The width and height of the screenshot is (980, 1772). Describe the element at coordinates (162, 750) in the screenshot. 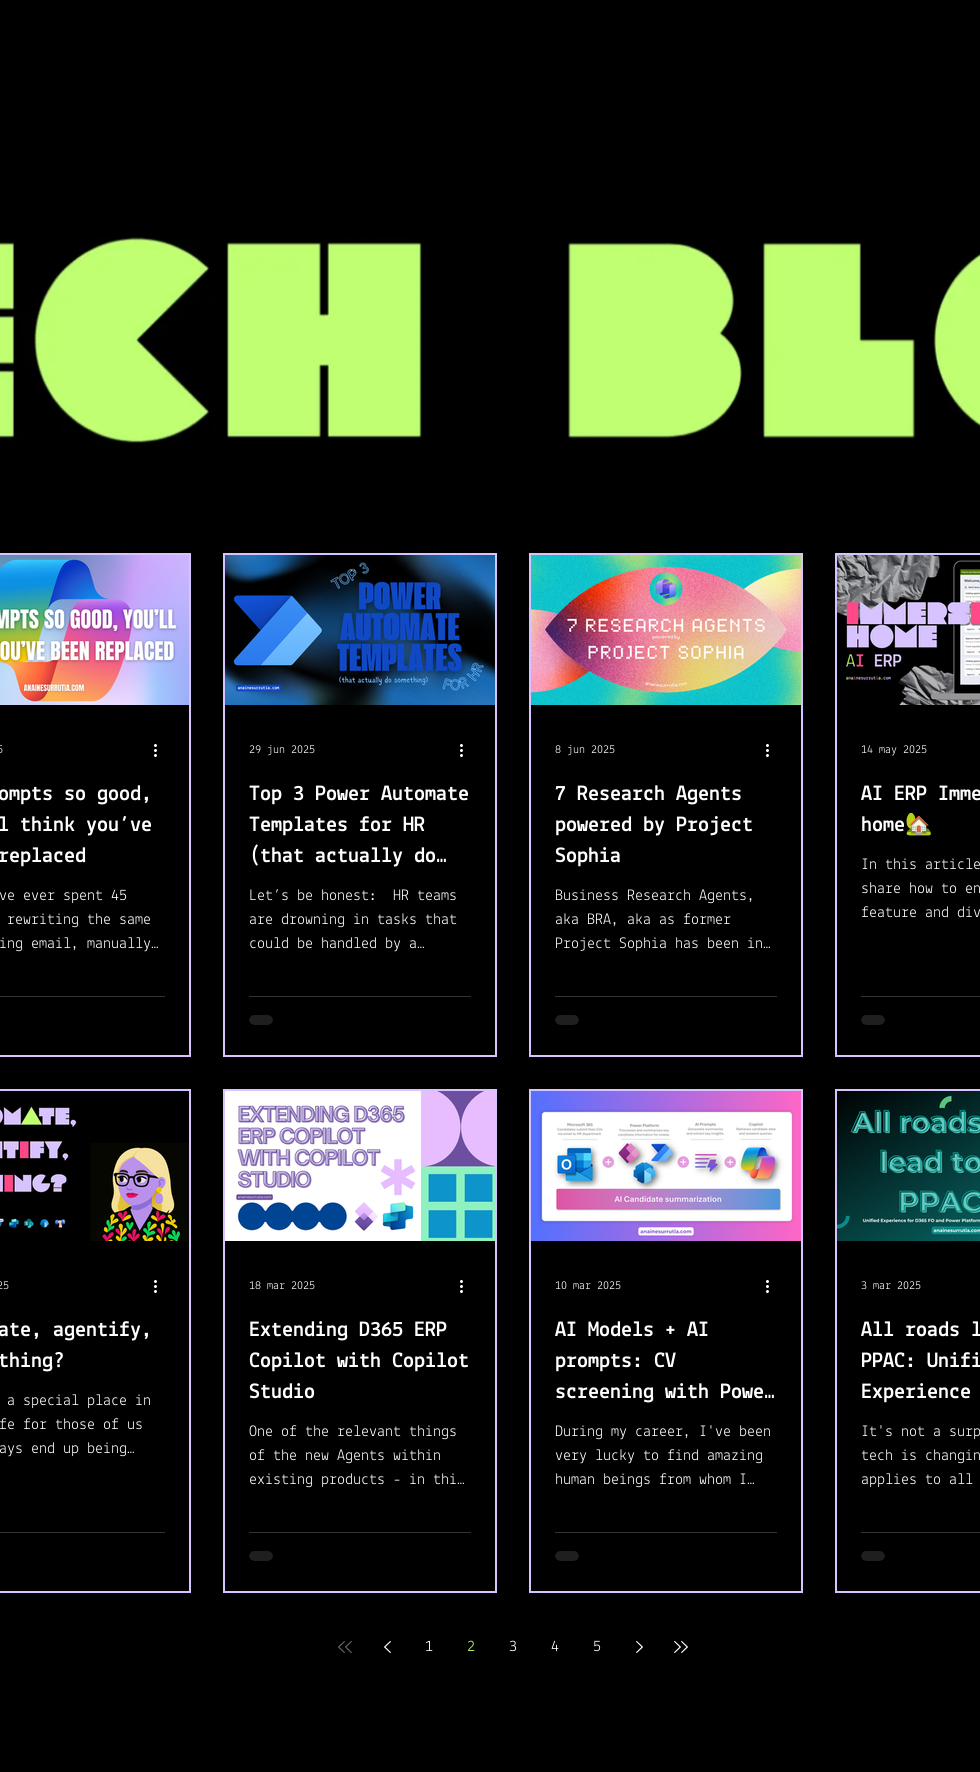

I see `[Más acciones]` at that location.